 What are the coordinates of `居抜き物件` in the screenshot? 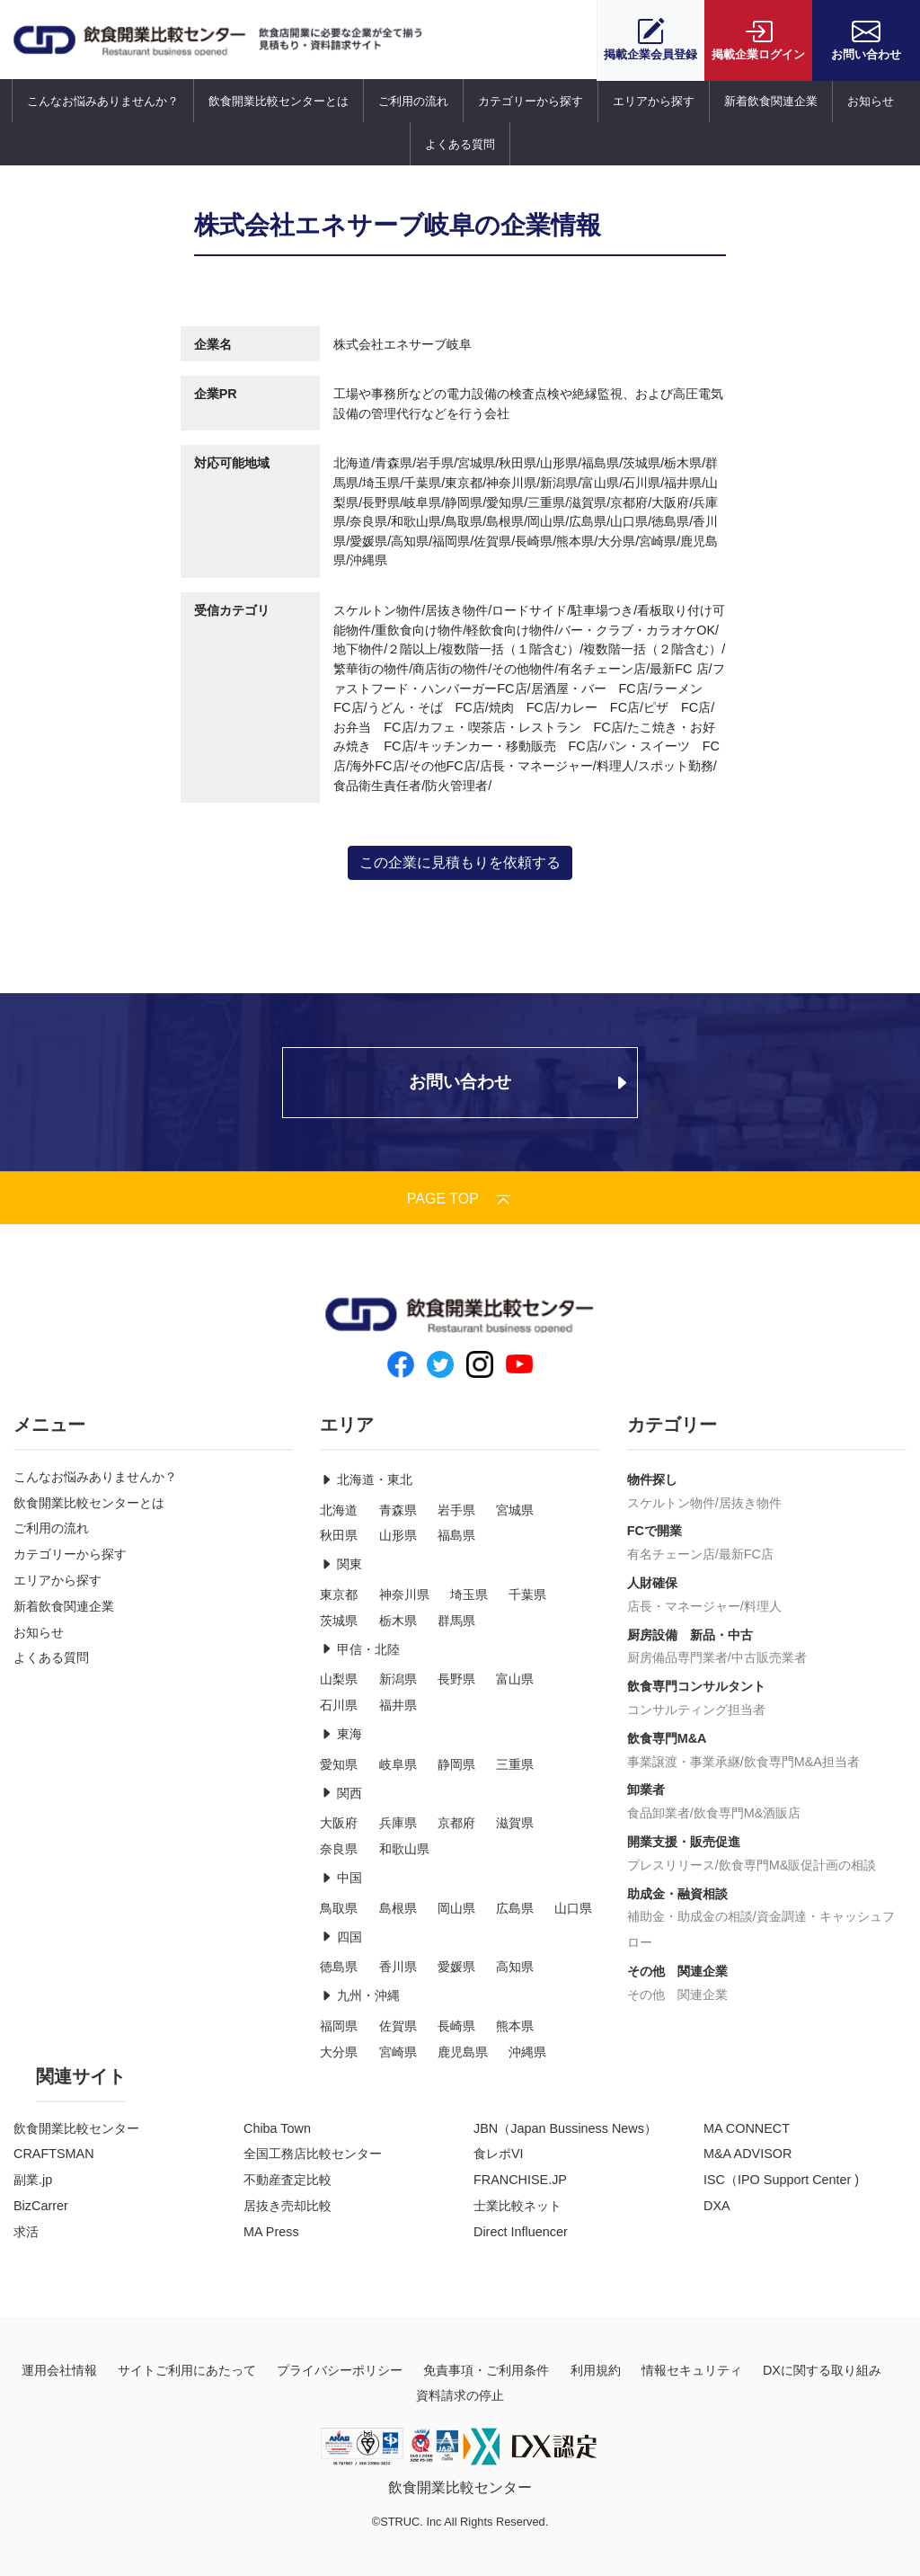 It's located at (750, 1503).